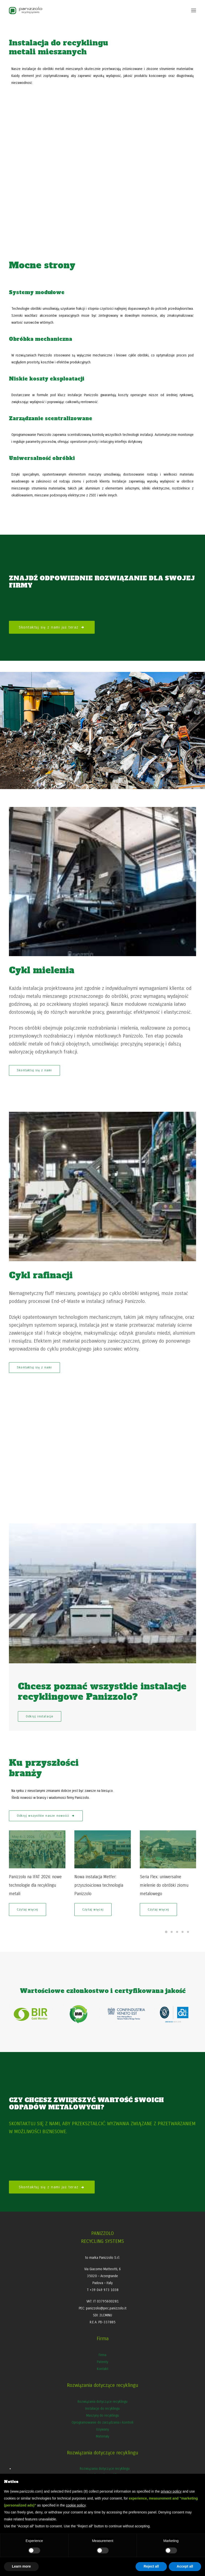 This screenshot has height=2576, width=205. I want to click on Używany, so click(102, 2429).